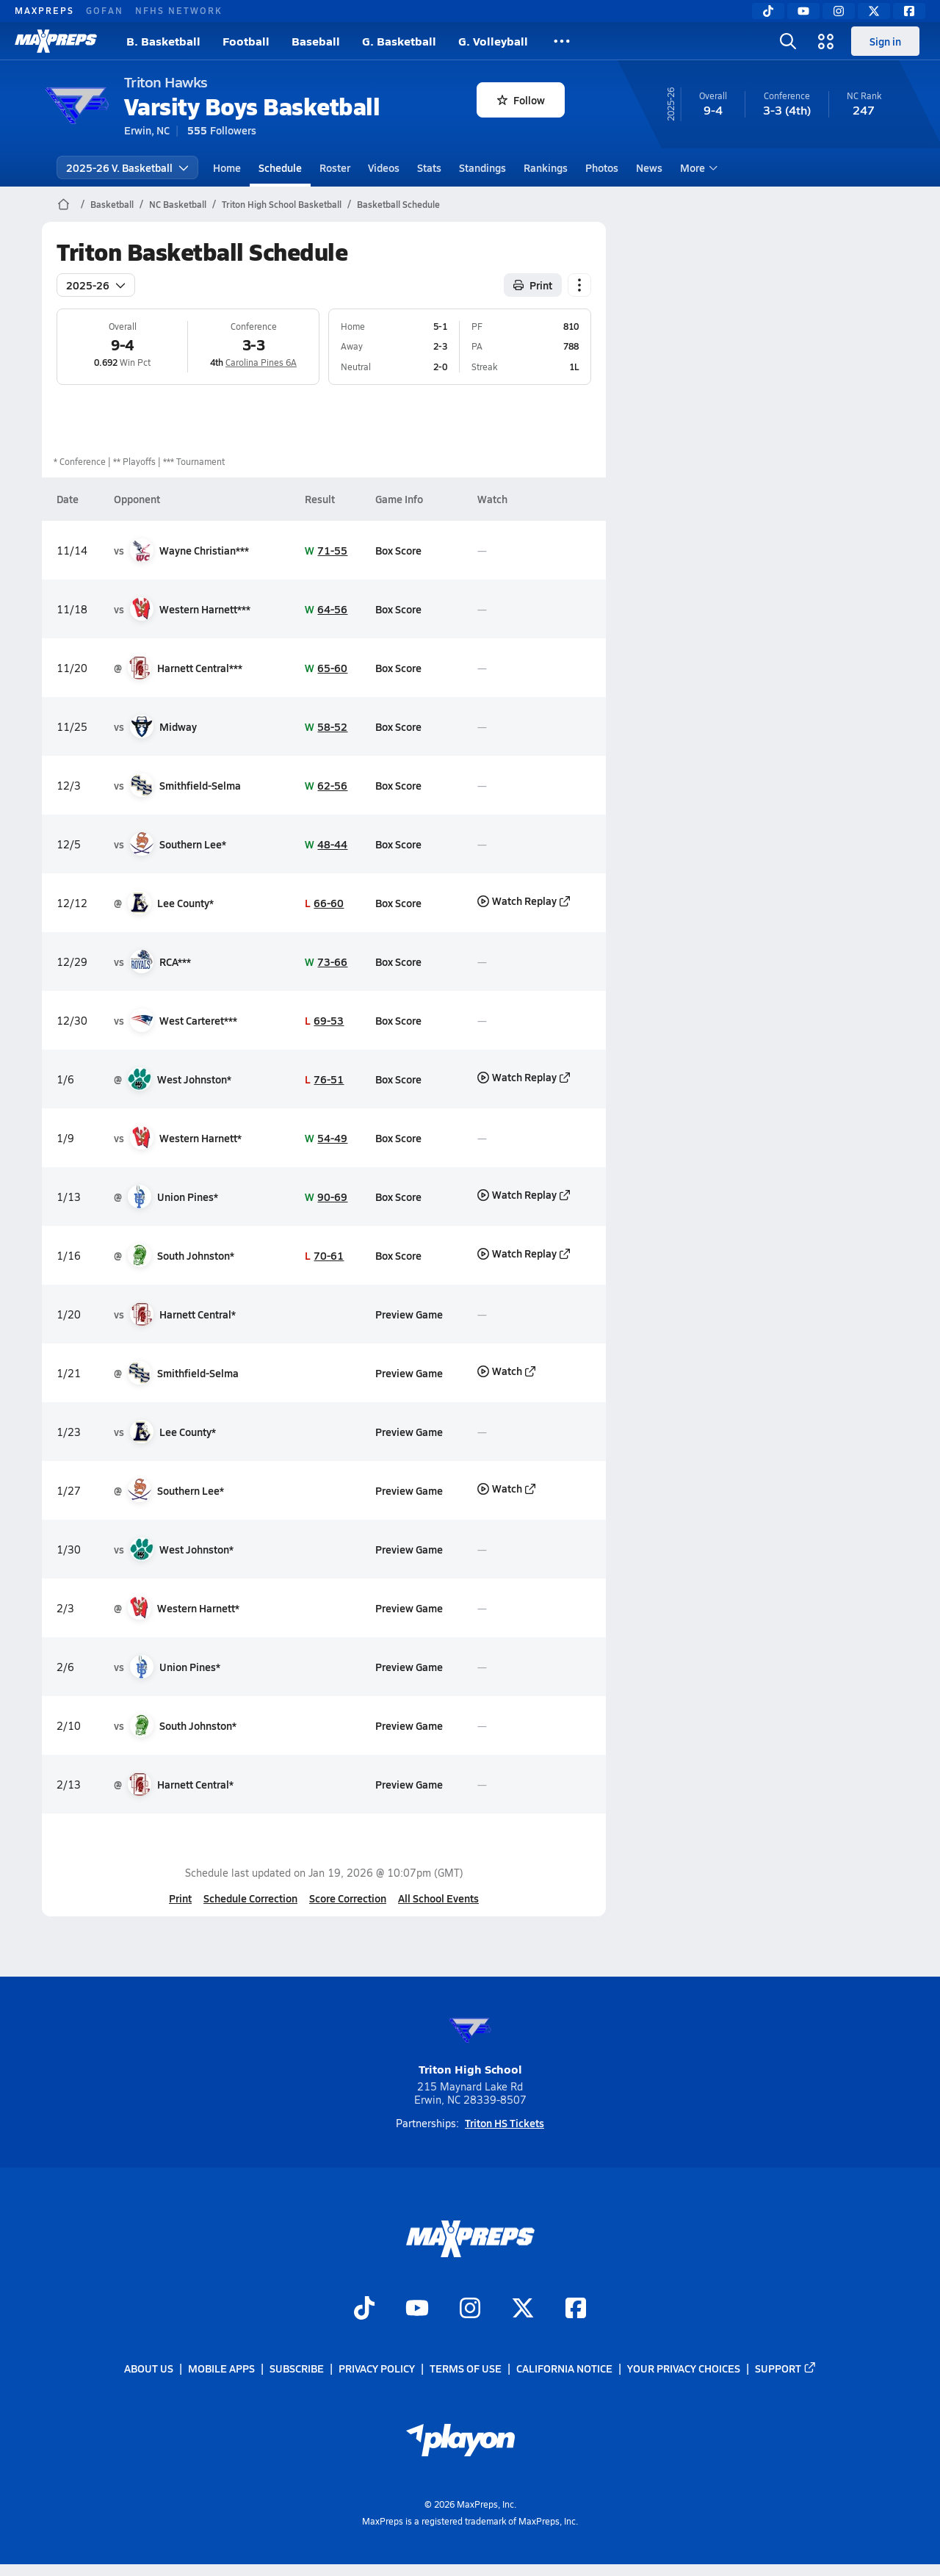 This screenshot has height=2576, width=940. I want to click on Rankings, so click(546, 167).